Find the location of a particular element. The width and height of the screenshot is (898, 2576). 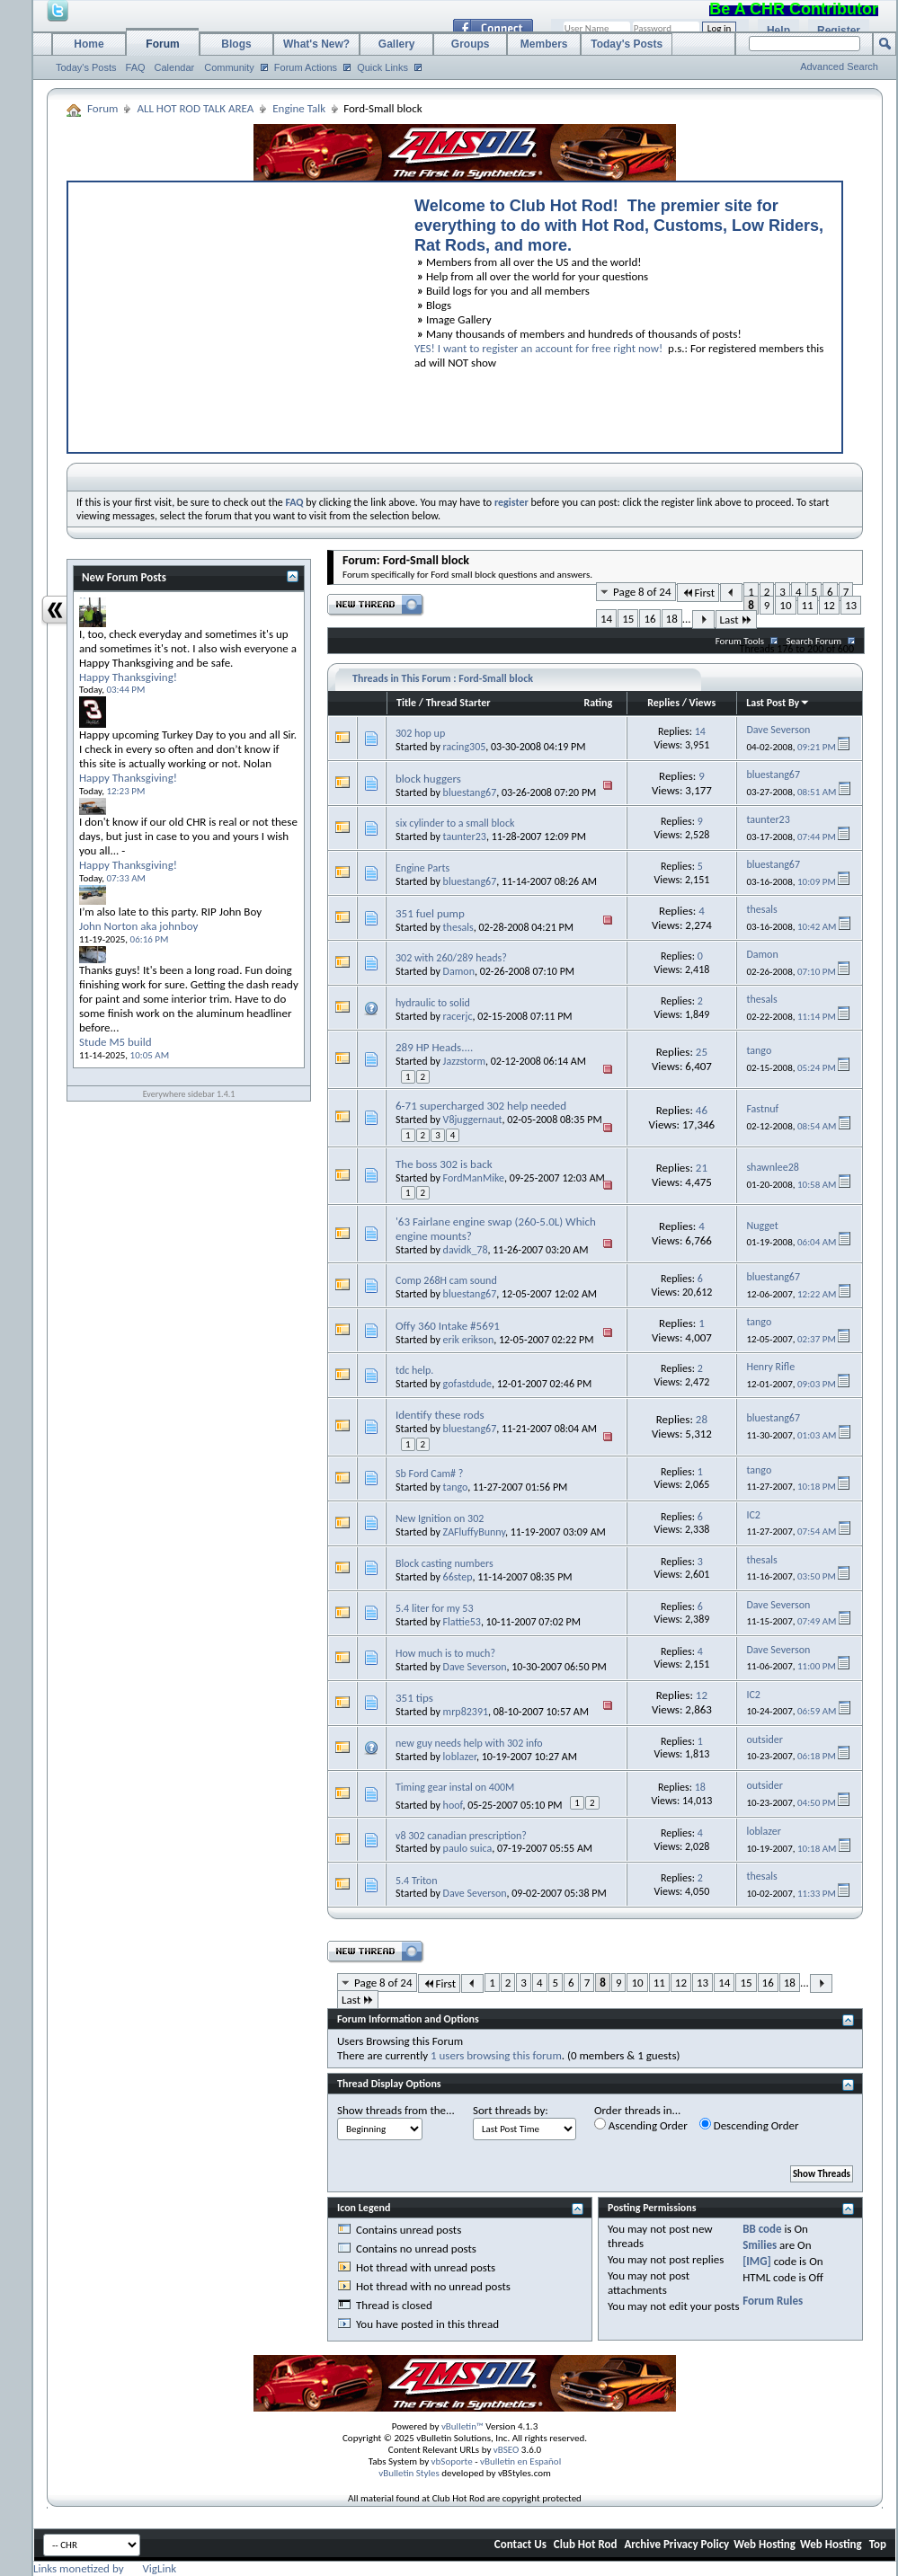

John Norton aka johnboy is located at coordinates (138, 926).